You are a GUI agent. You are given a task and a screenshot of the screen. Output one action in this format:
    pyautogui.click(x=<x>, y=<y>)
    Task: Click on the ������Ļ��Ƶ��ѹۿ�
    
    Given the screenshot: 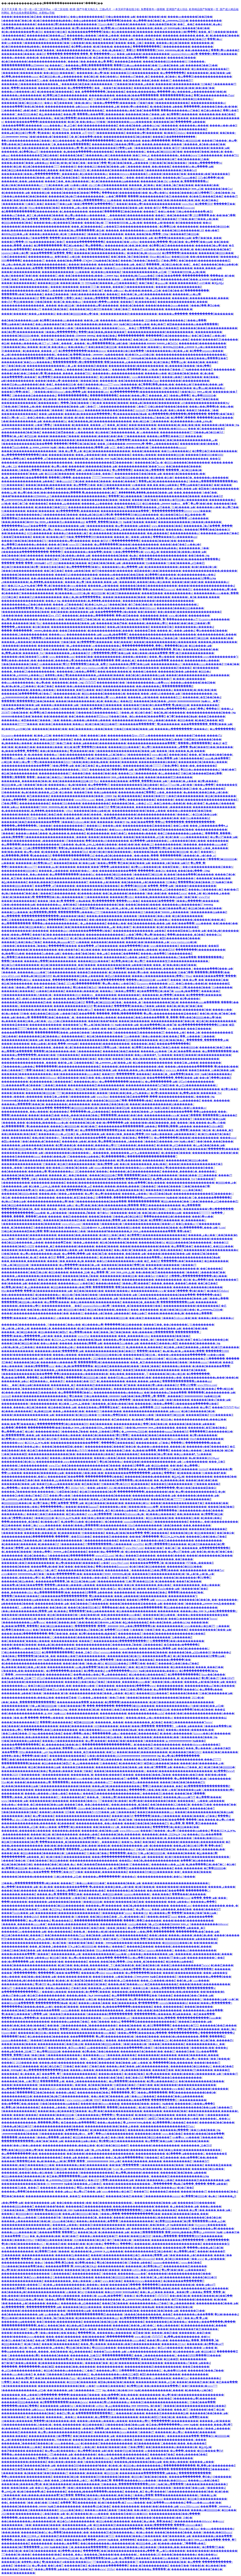 What is the action you would take?
    pyautogui.click(x=99, y=1830)
    